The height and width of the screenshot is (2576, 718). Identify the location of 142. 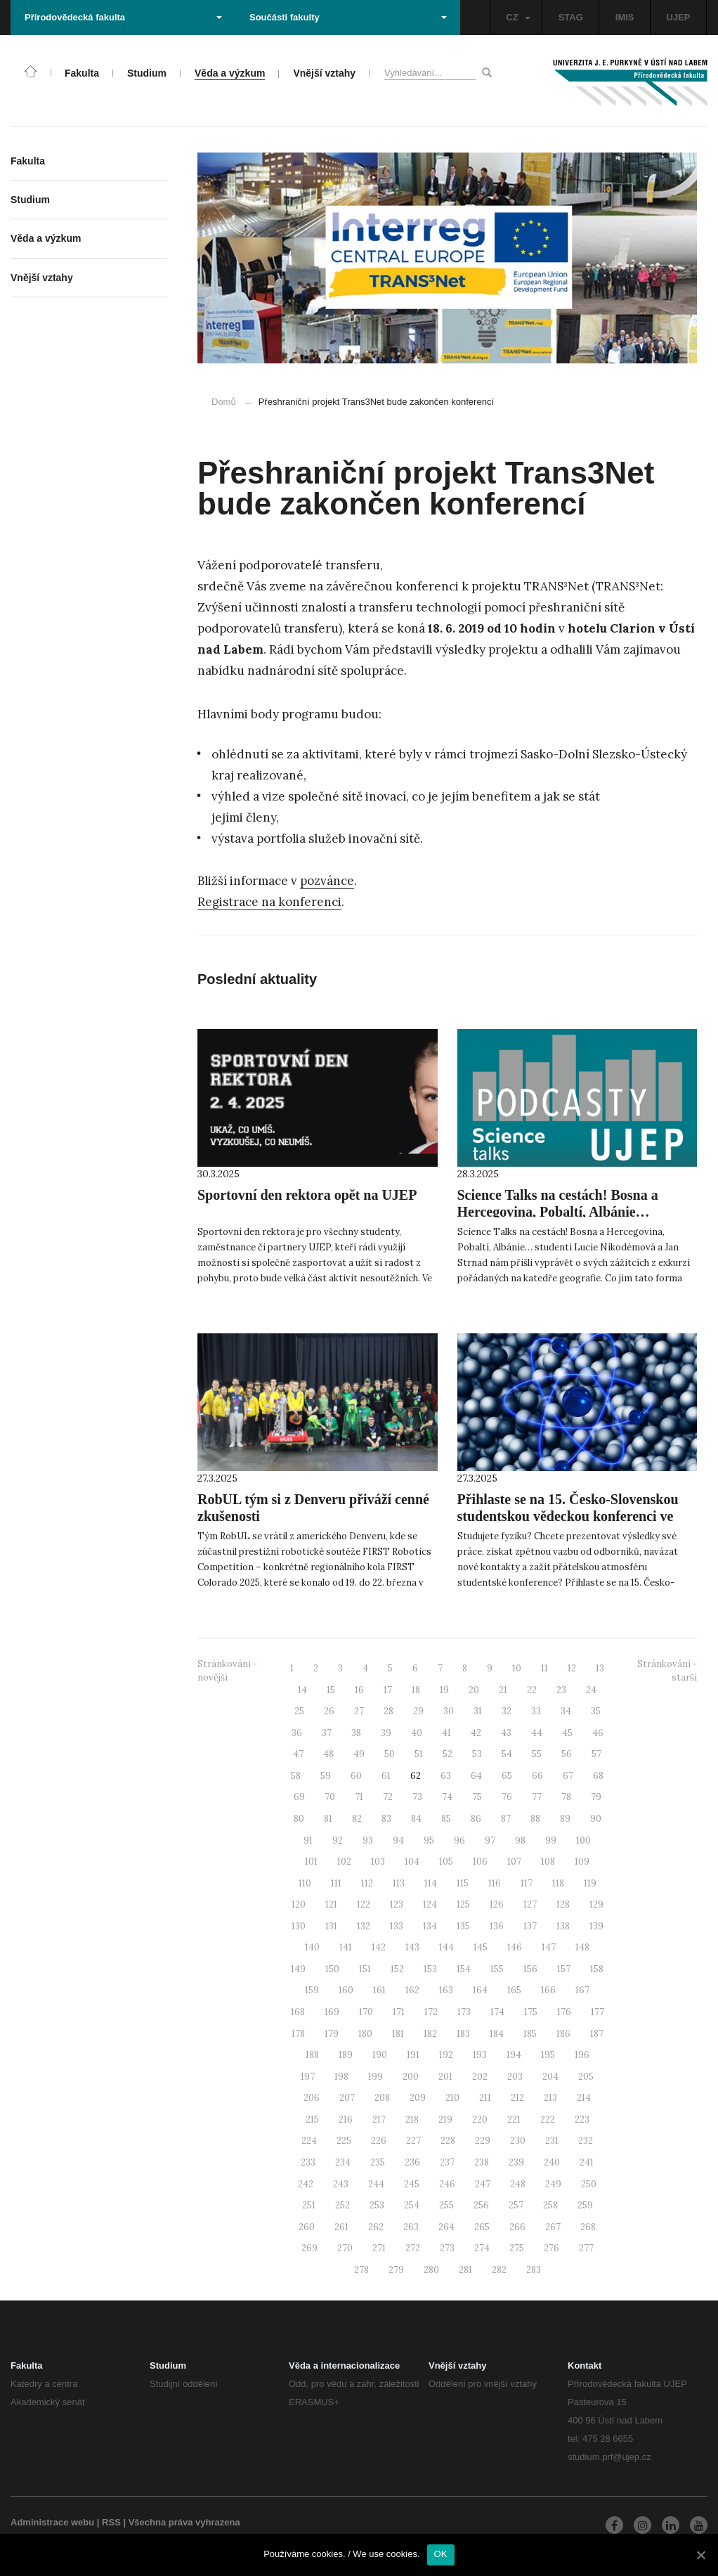
(379, 1947).